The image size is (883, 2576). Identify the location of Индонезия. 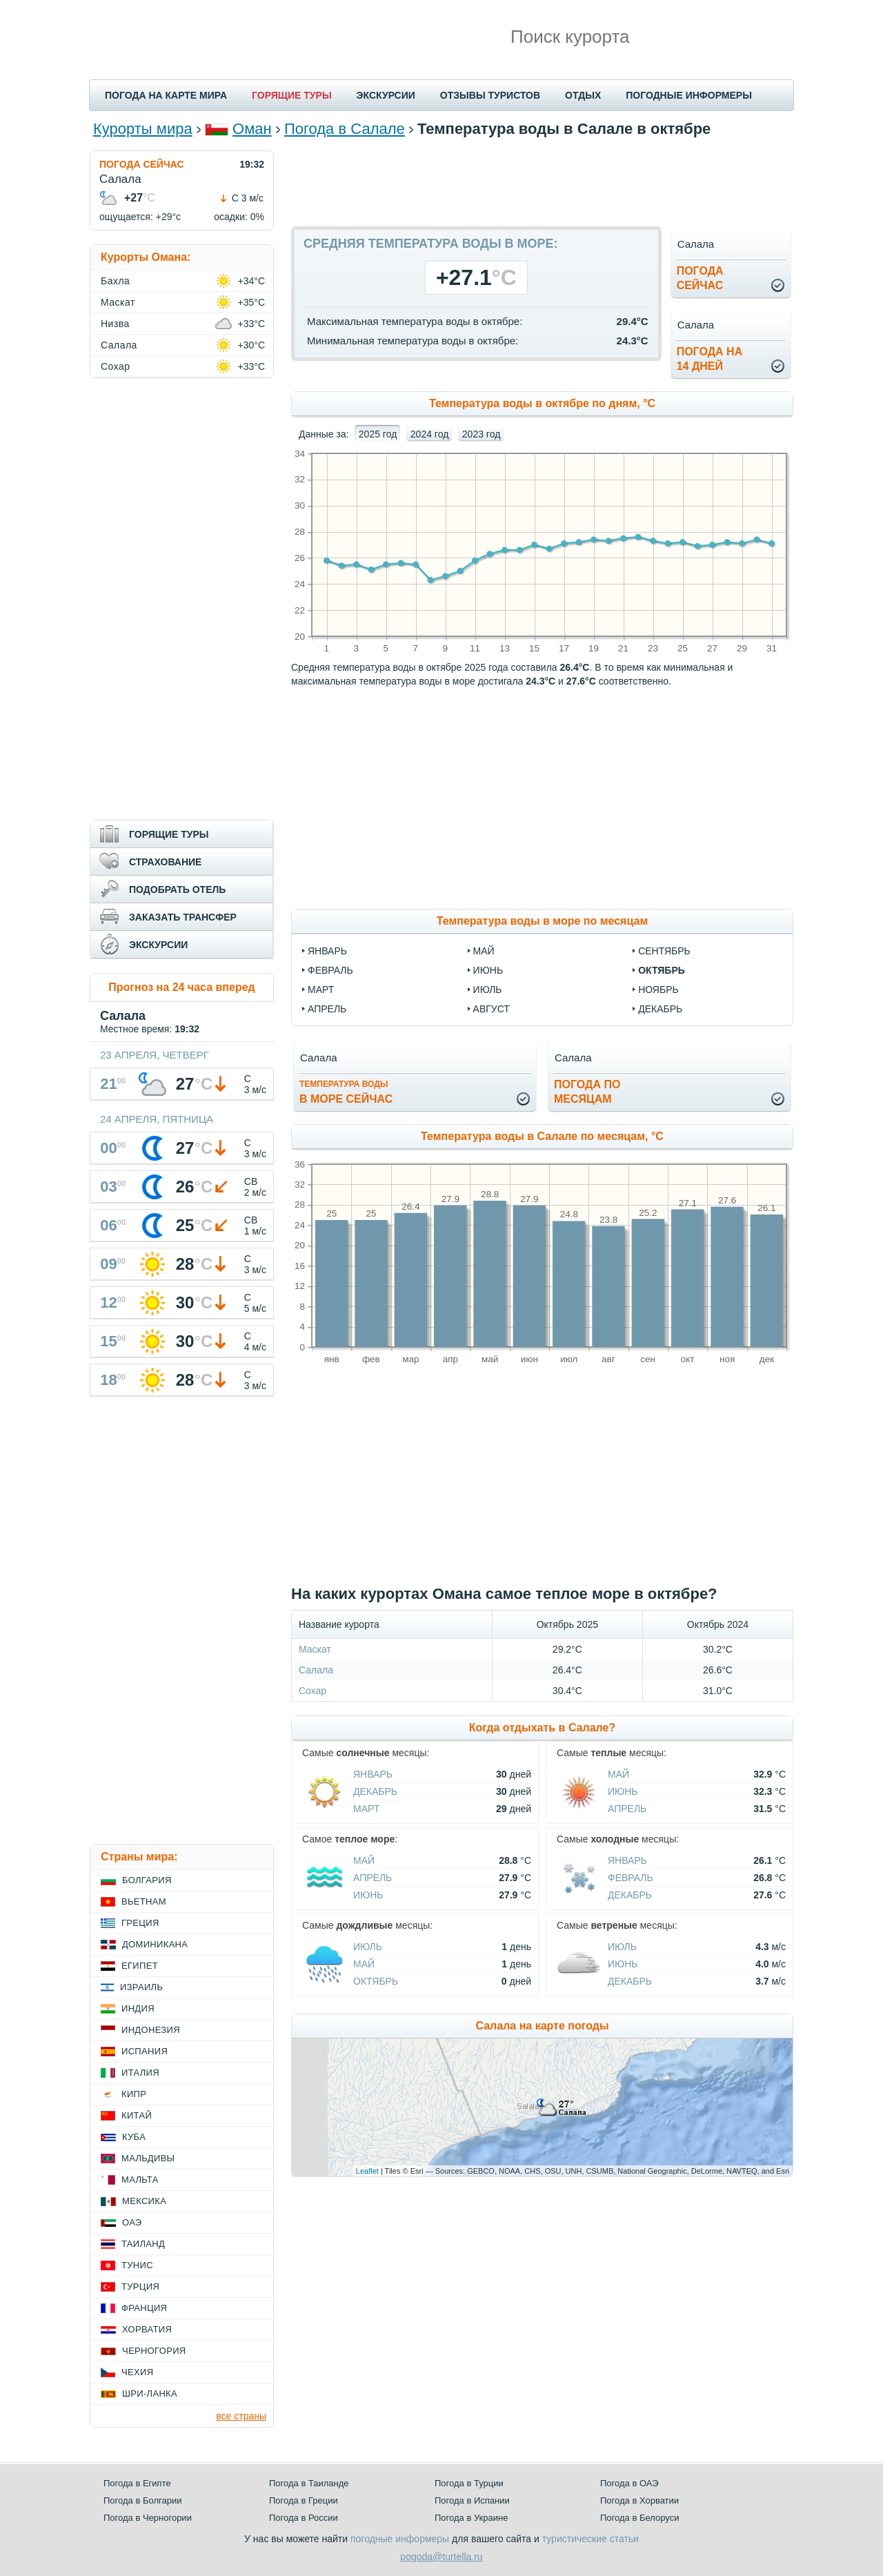
(150, 2030).